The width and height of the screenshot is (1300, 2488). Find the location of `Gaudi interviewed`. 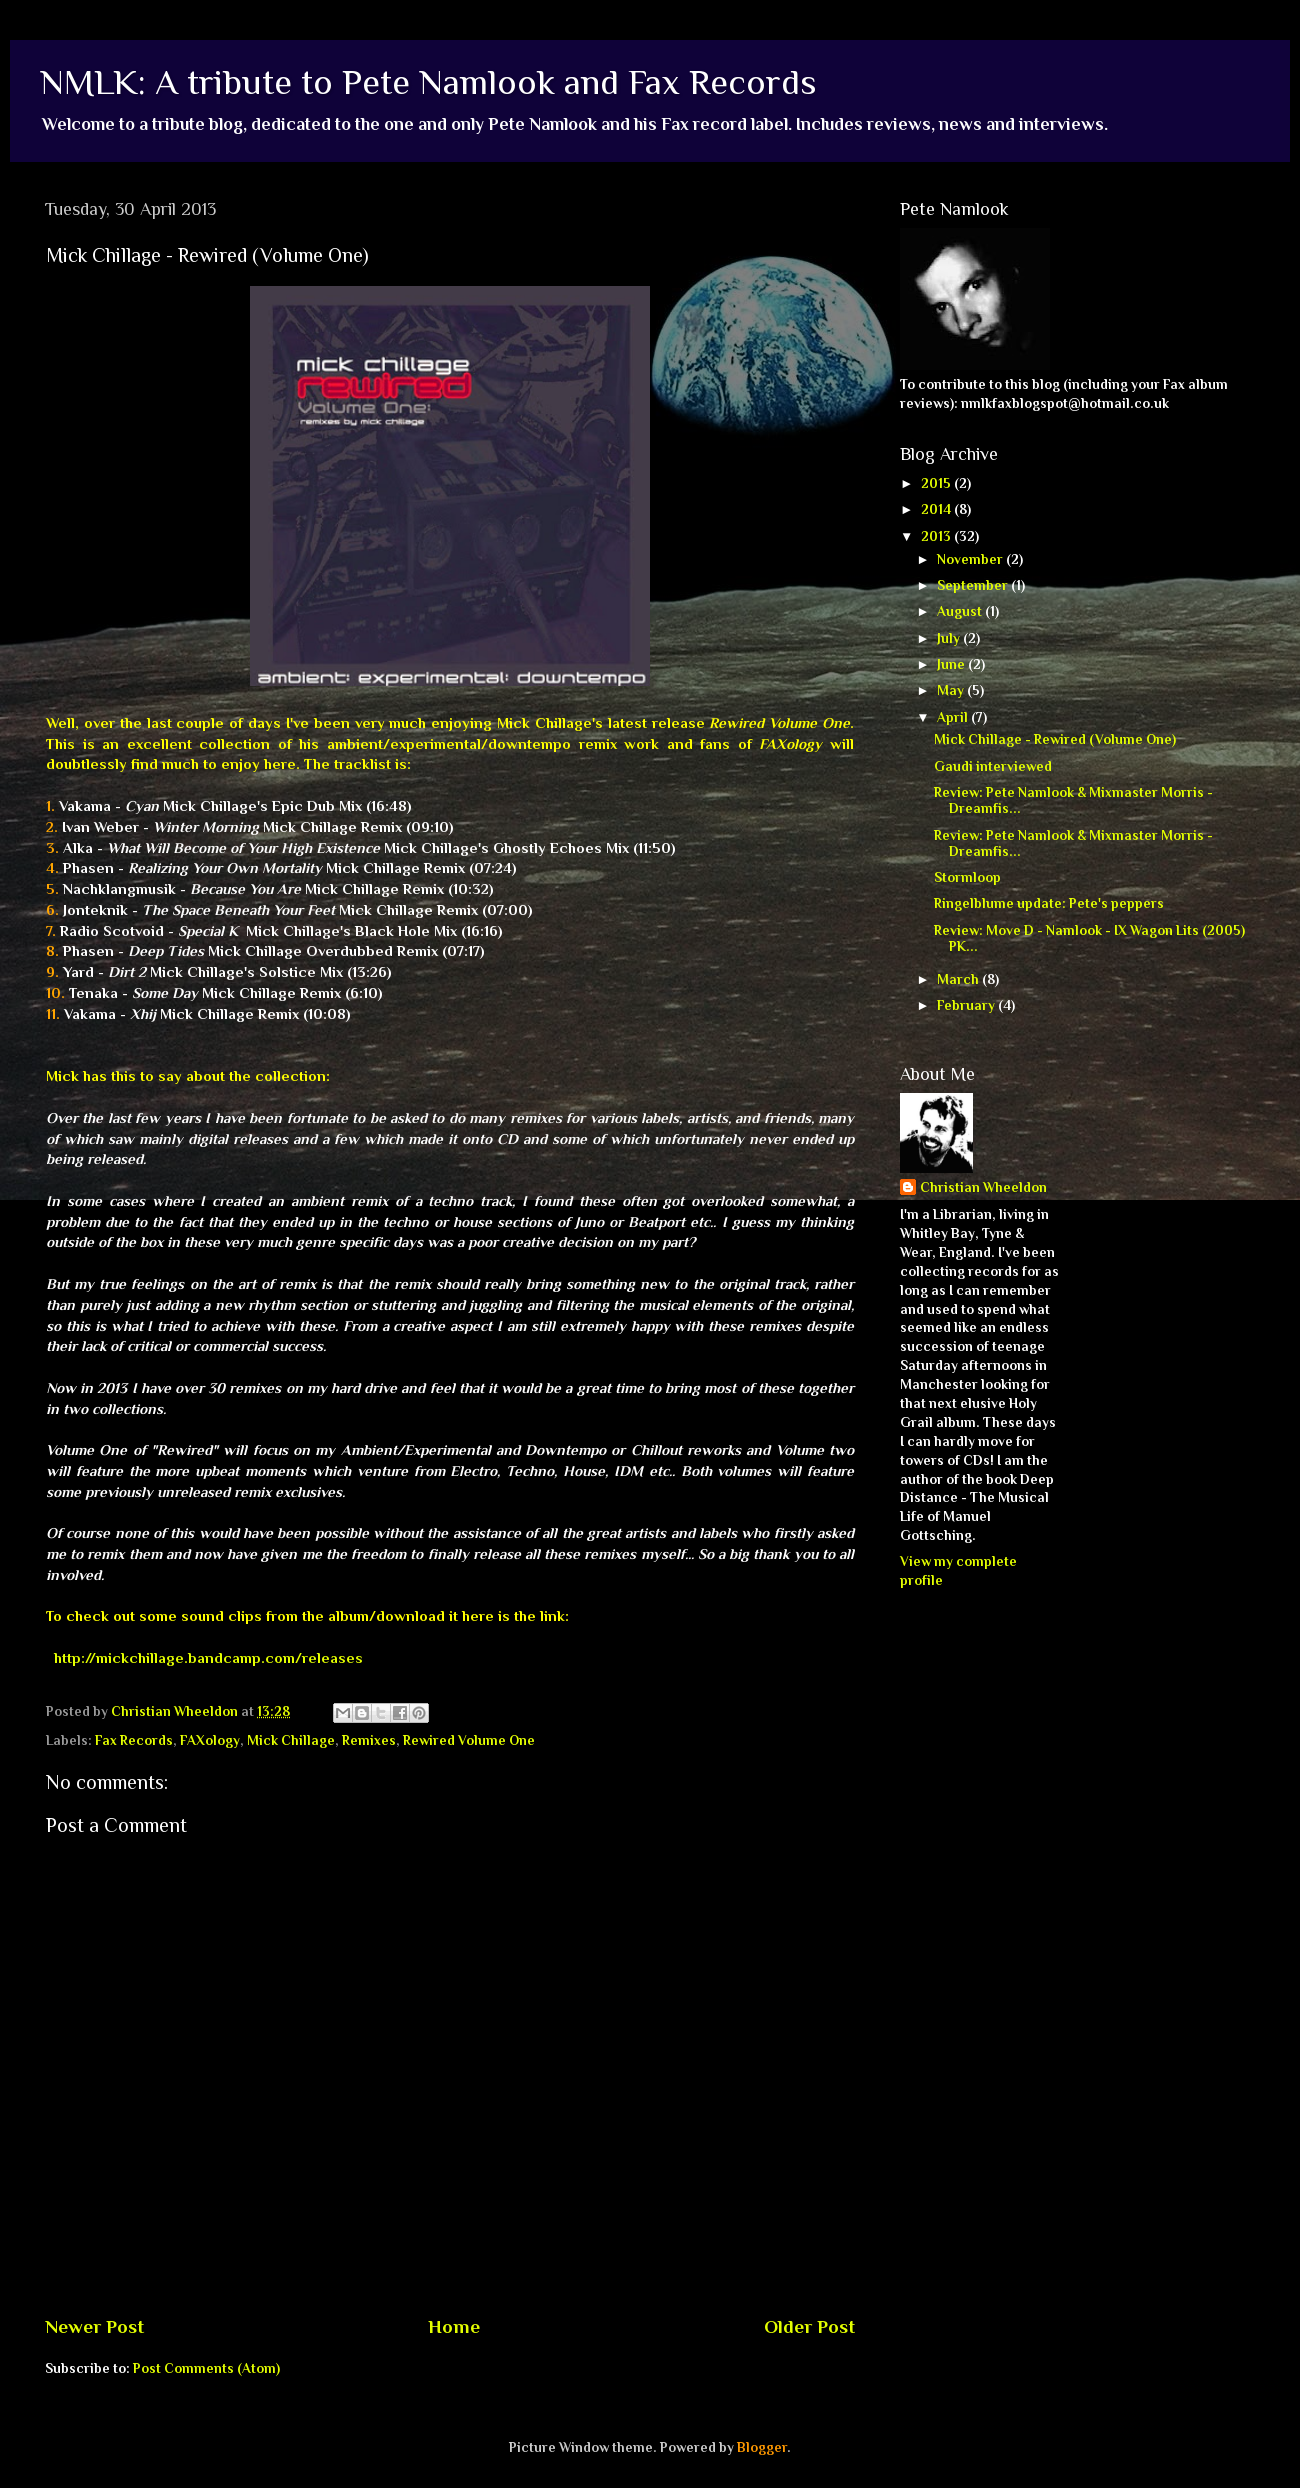

Gaudi interviewed is located at coordinates (993, 766).